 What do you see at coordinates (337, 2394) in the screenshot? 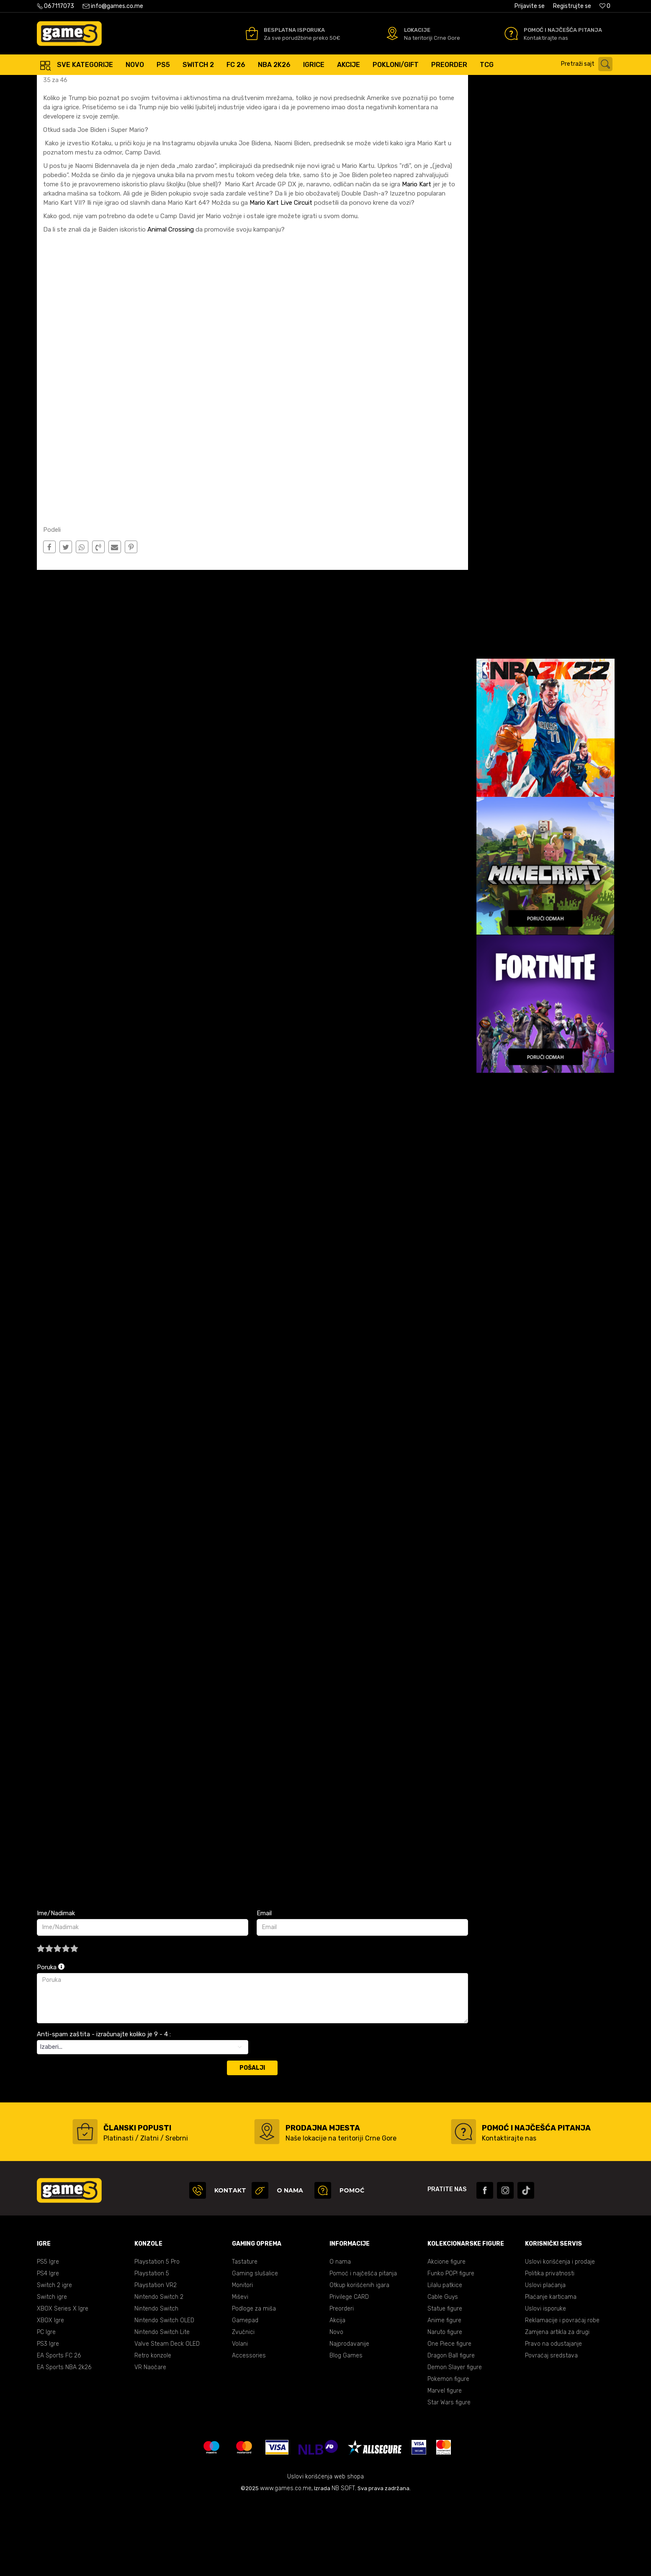
I see `Akcija` at bounding box center [337, 2394].